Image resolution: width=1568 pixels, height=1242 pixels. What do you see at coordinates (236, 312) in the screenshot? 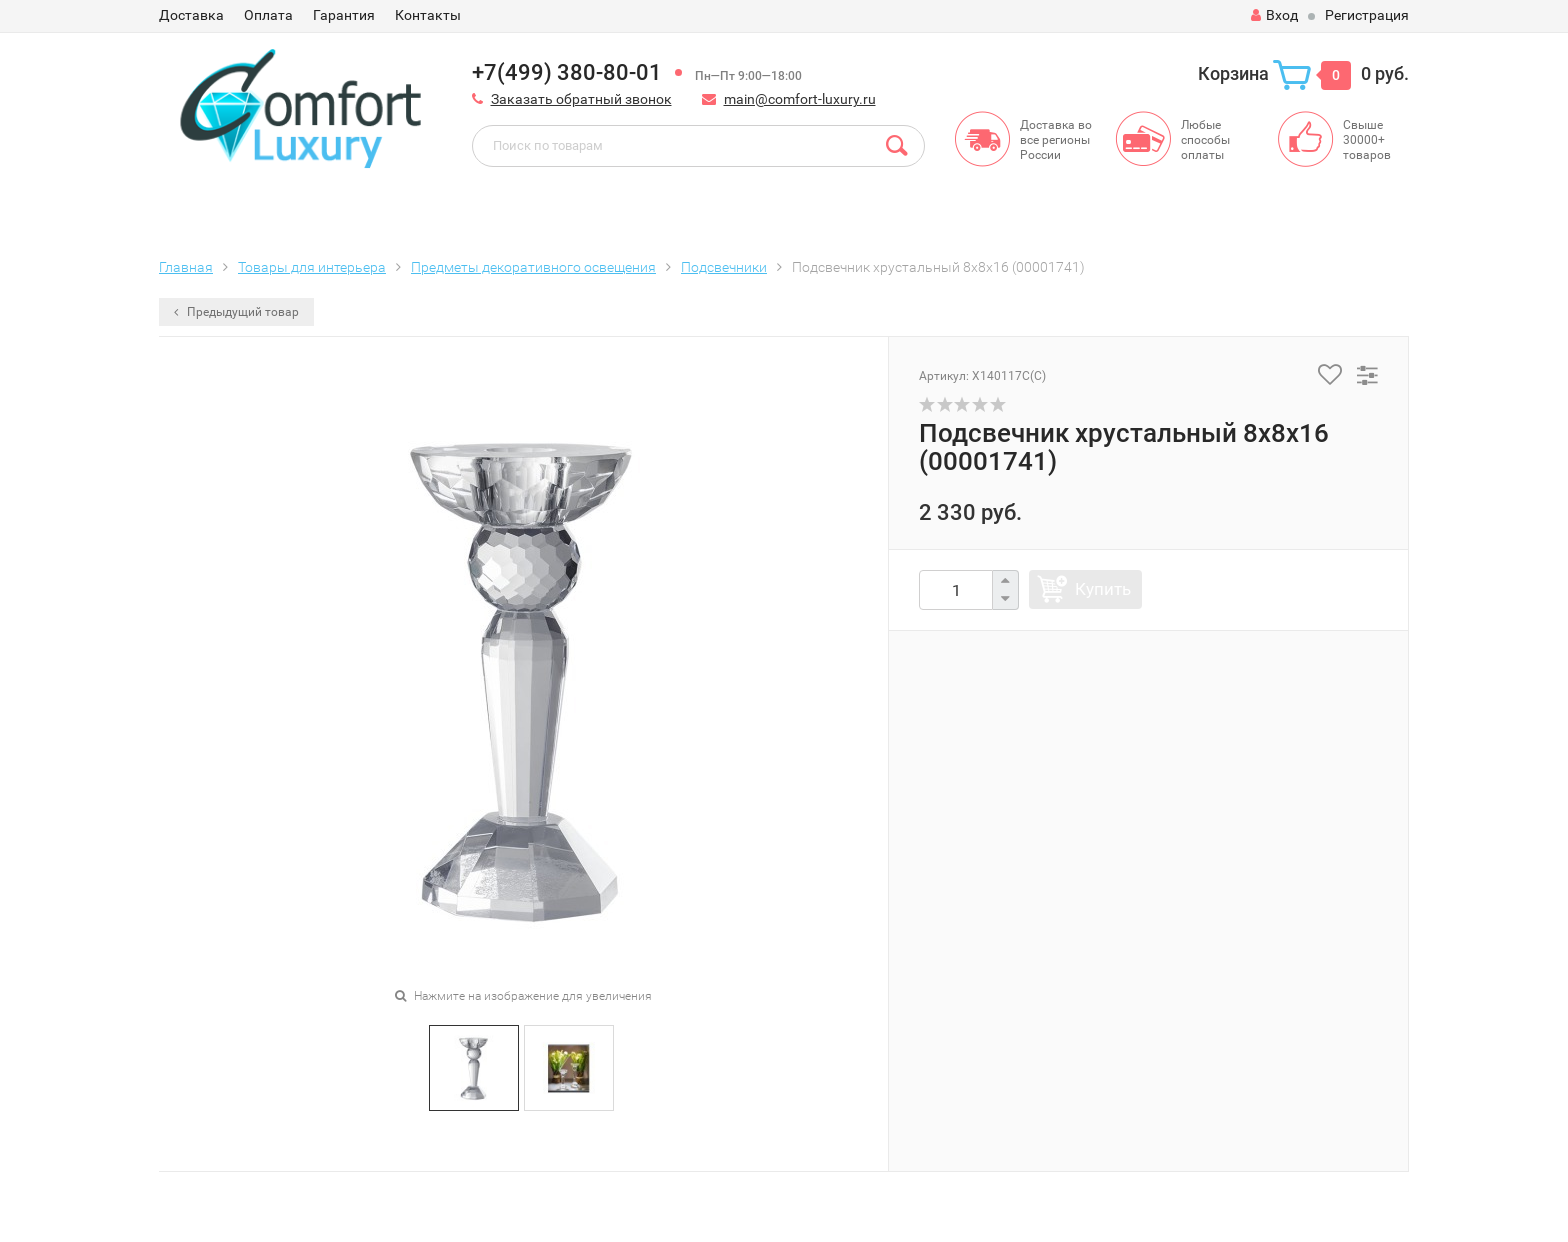
I see `Предыдущий товар` at bounding box center [236, 312].